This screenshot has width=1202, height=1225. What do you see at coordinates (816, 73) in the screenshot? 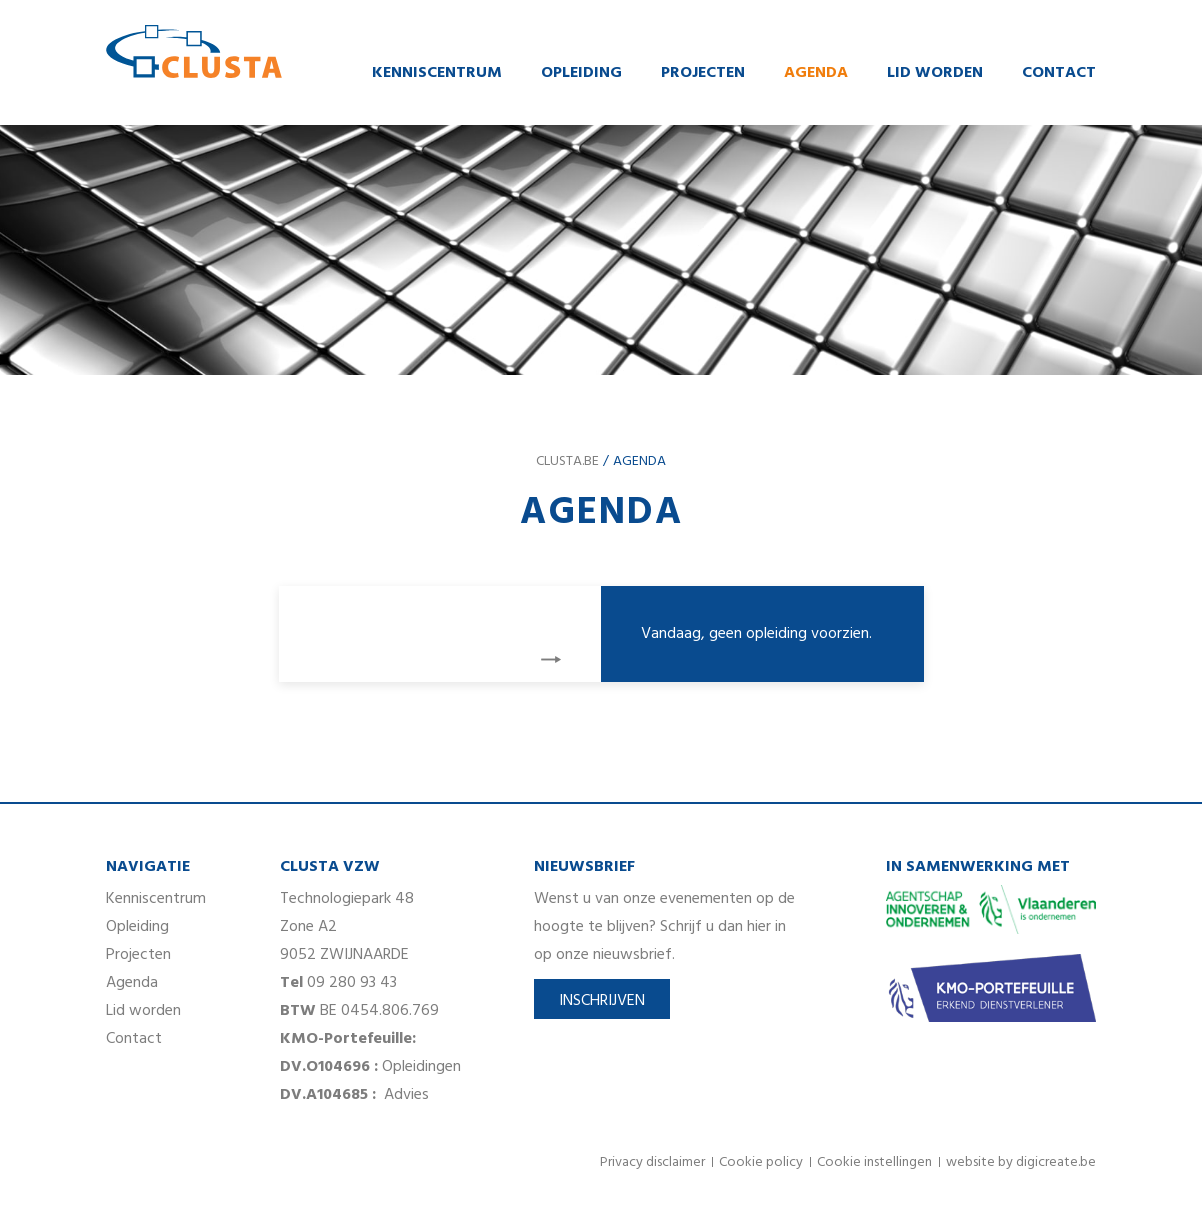
I see `Agenda` at bounding box center [816, 73].